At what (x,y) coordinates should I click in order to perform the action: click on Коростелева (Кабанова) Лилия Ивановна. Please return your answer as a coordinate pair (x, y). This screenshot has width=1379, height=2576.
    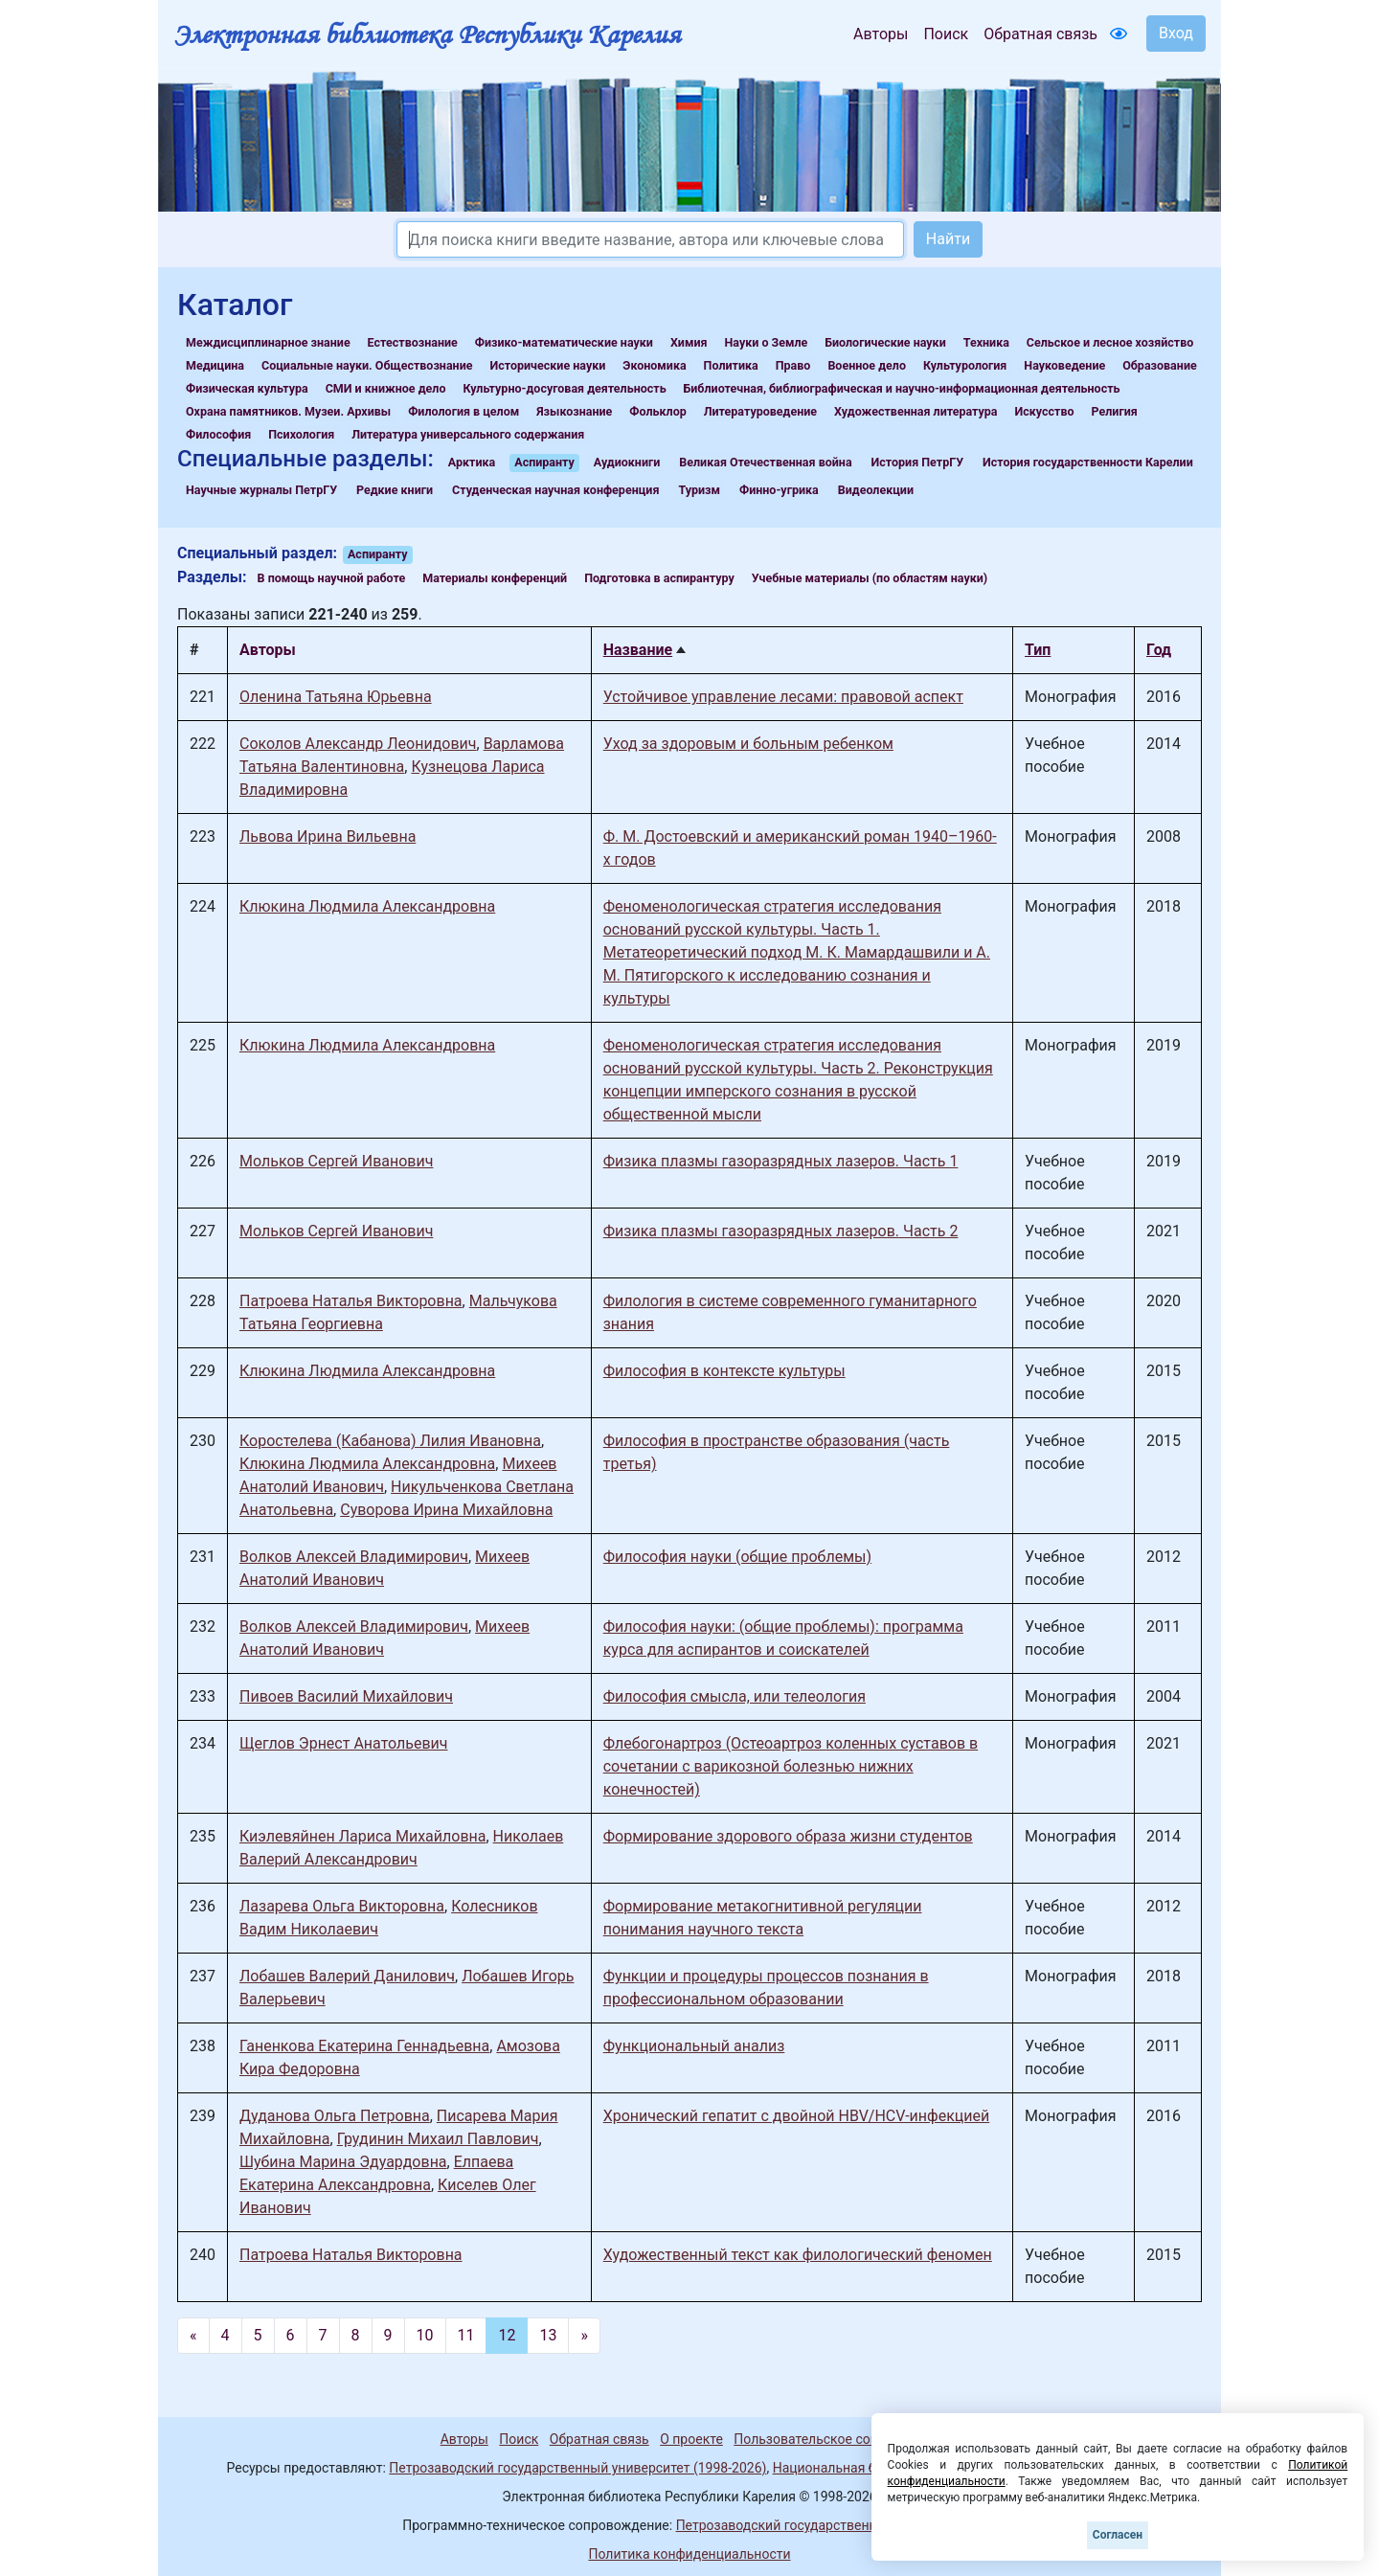
    Looking at the image, I should click on (390, 1441).